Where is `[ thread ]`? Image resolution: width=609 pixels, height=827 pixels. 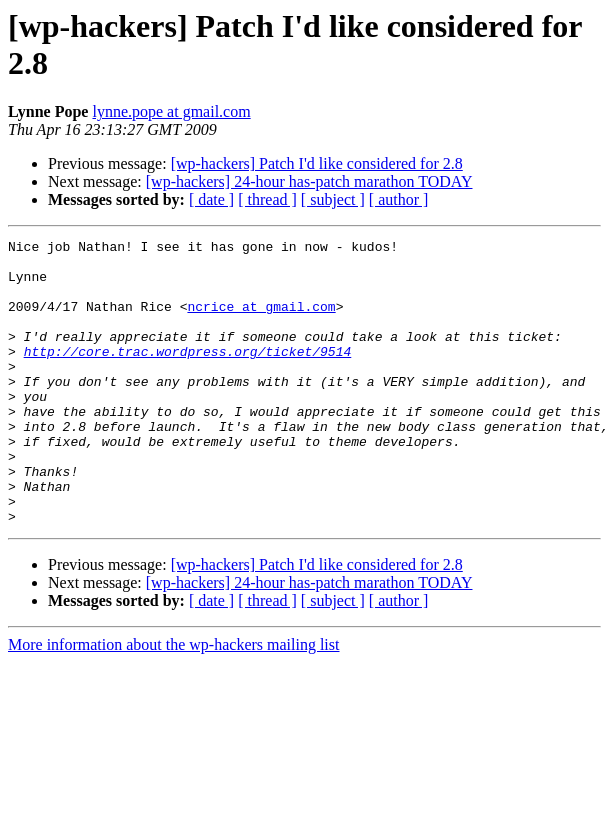 [ thread ] is located at coordinates (267, 199).